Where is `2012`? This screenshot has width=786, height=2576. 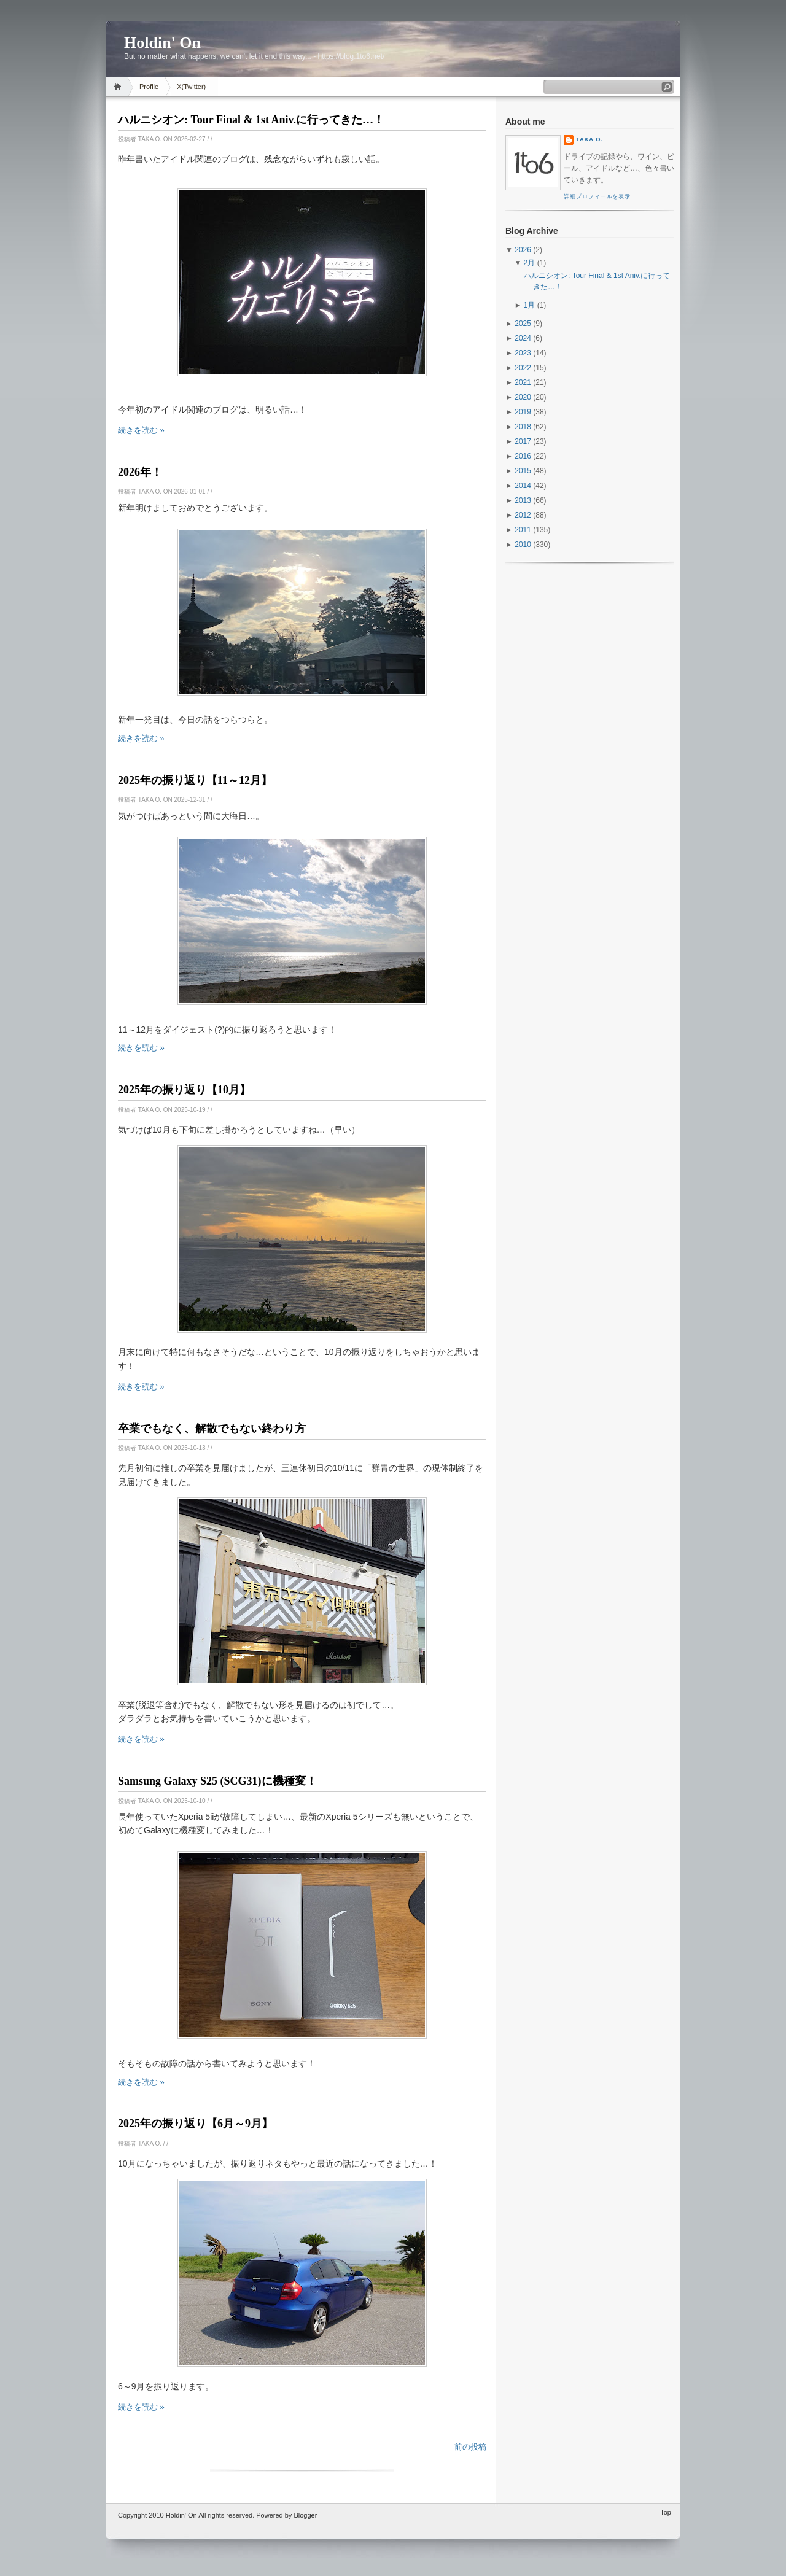 2012 is located at coordinates (523, 515).